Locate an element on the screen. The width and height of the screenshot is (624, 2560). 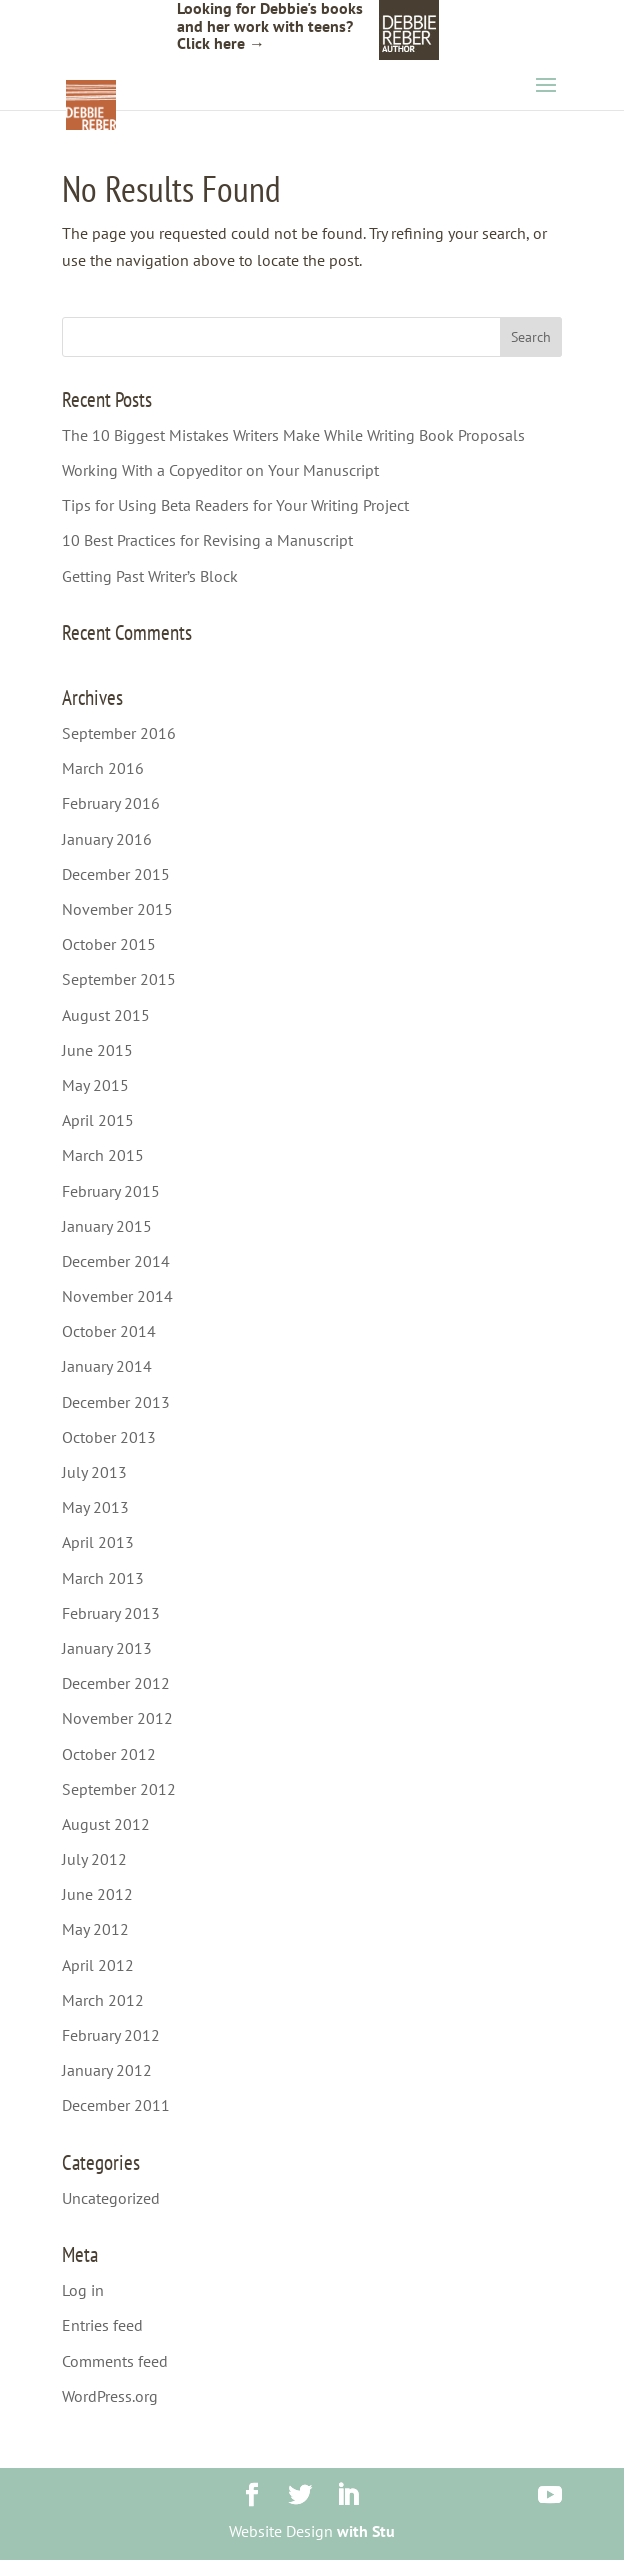
Working With a Copyeditor on Your Manuscript is located at coordinates (220, 470).